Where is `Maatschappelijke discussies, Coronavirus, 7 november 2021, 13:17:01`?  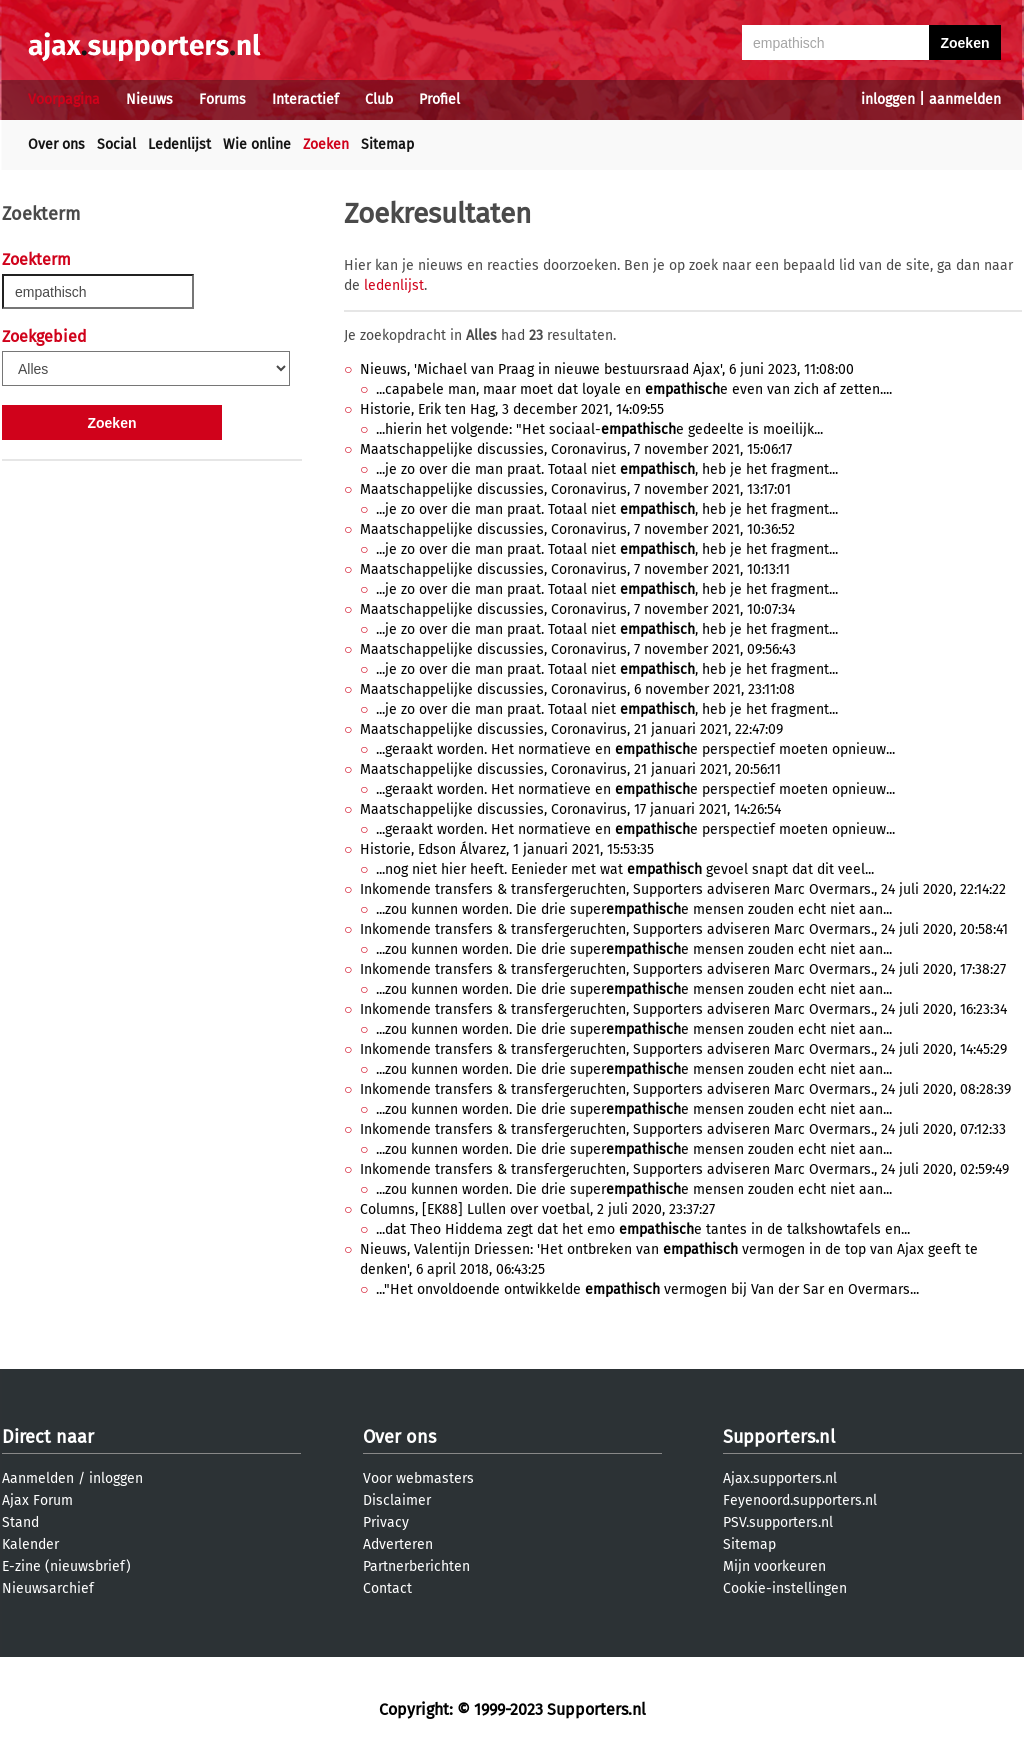
Maatschappelijke discussies, Coronavirus, 7 november 2021, 13:17:01 is located at coordinates (575, 489).